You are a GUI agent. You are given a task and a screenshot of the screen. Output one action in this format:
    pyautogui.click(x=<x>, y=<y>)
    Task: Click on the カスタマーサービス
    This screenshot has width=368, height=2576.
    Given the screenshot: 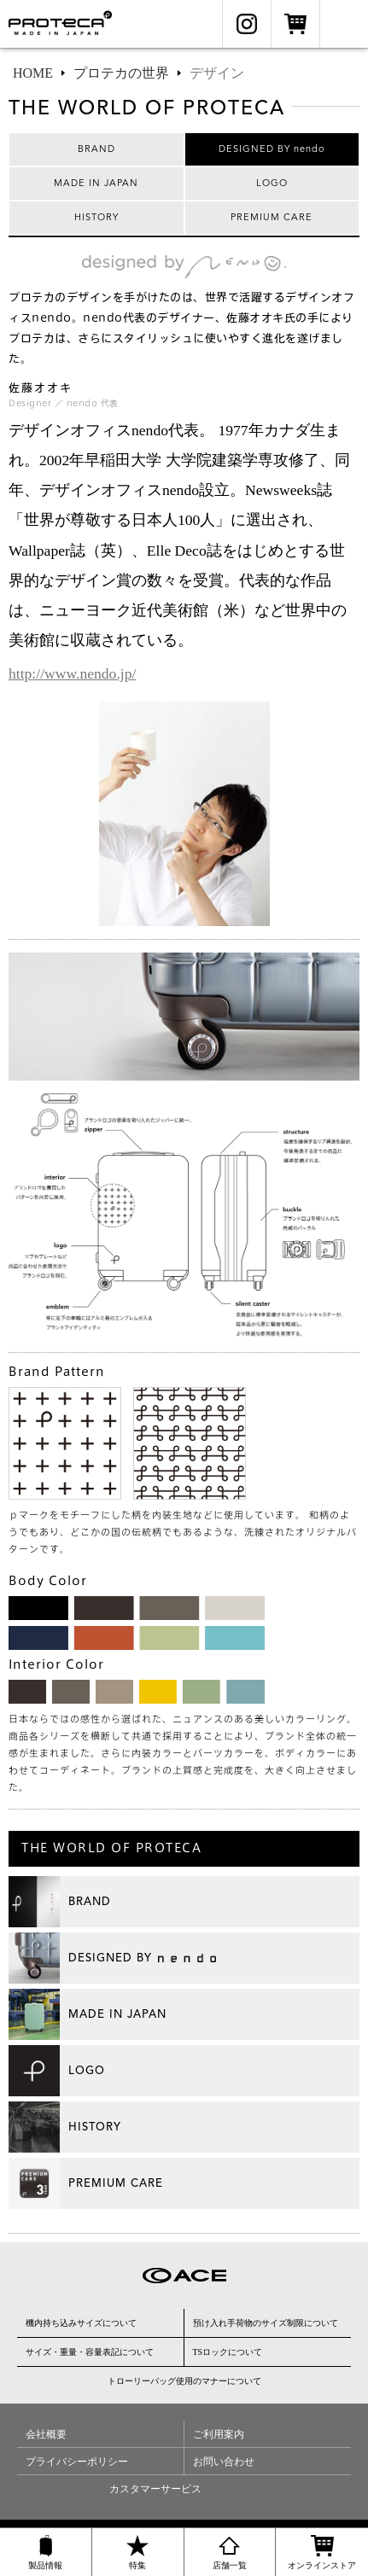 What is the action you would take?
    pyautogui.click(x=155, y=2489)
    